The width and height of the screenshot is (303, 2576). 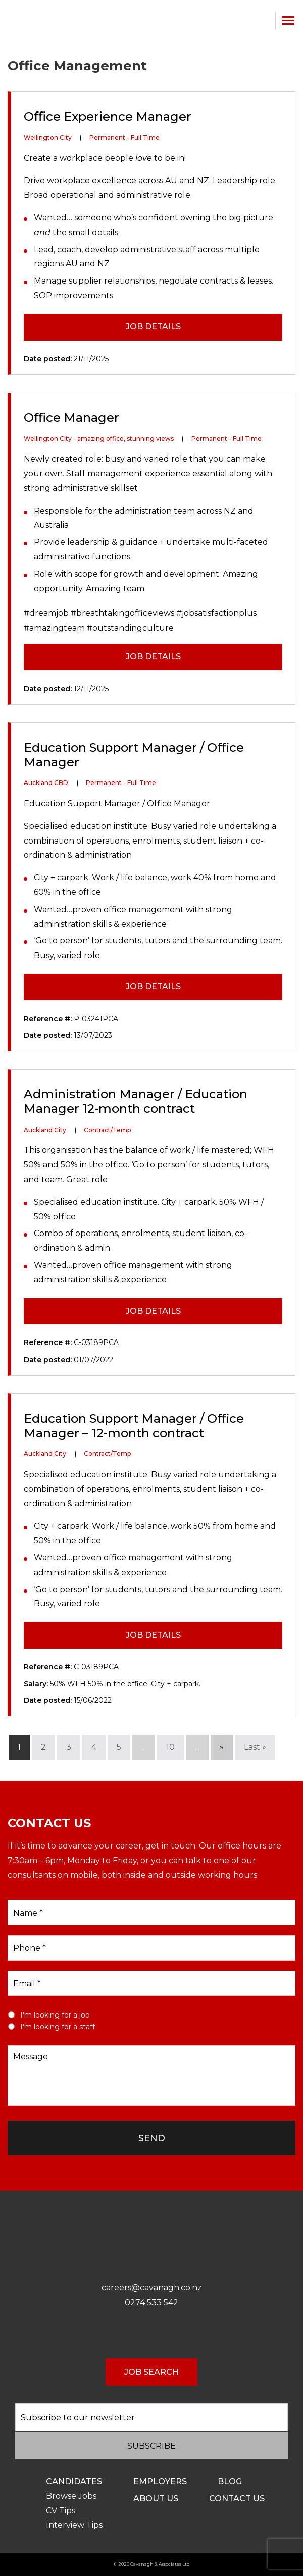 I want to click on careers@cavanagh.co.nz, so click(x=152, y=2287).